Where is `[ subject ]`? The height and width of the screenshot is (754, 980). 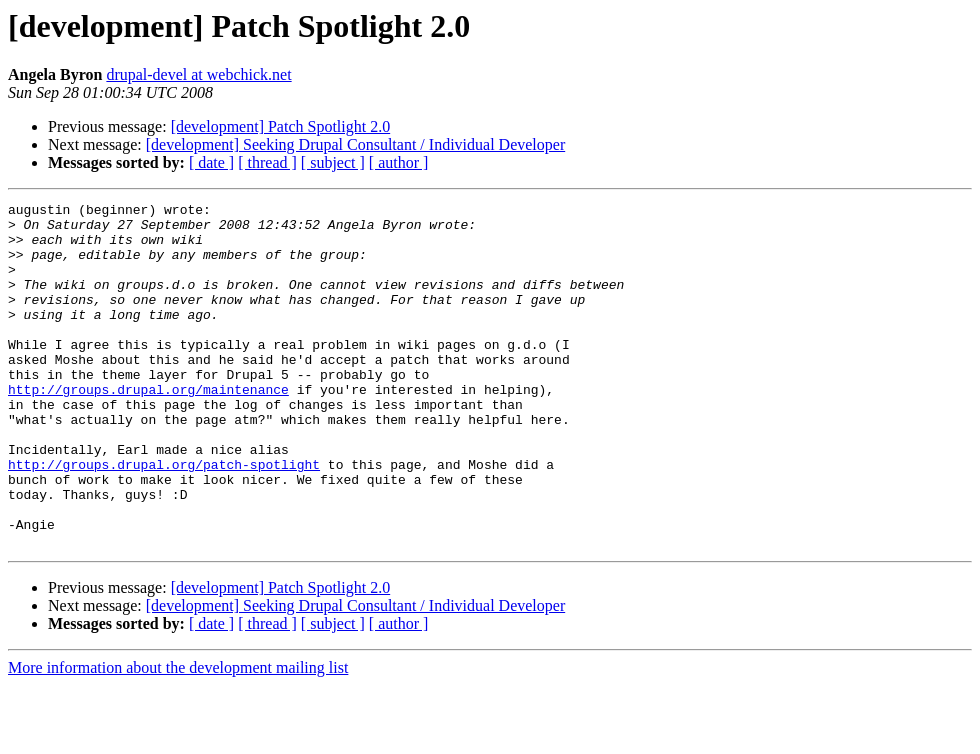 [ subject ] is located at coordinates (333, 162).